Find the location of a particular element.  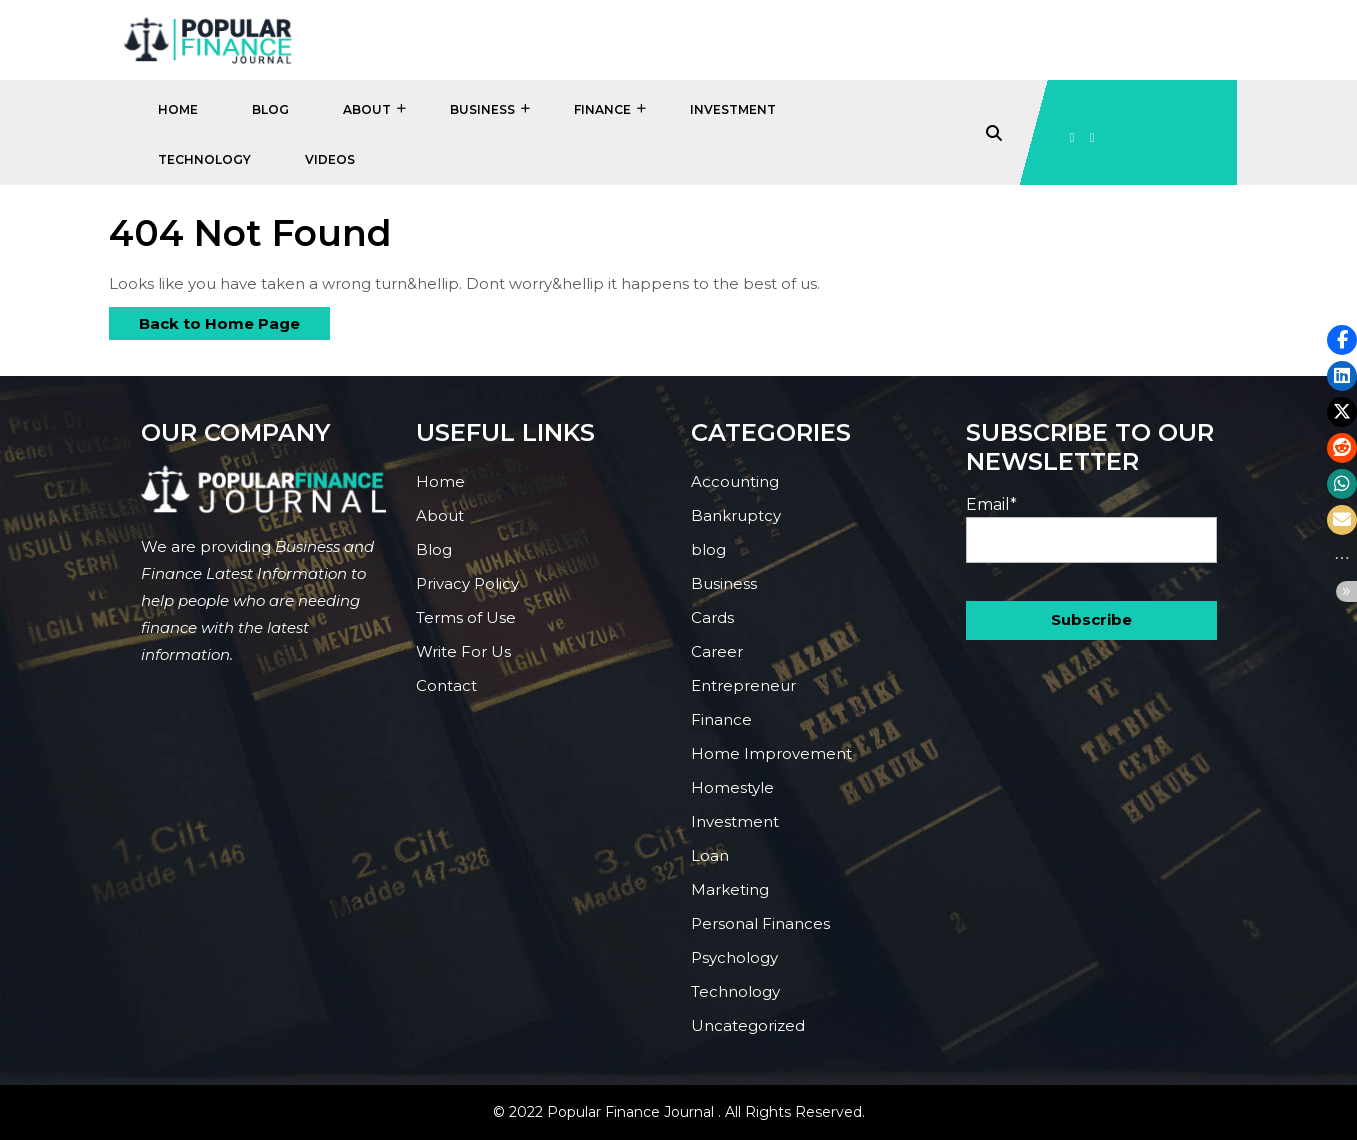

Marketing is located at coordinates (730, 889).